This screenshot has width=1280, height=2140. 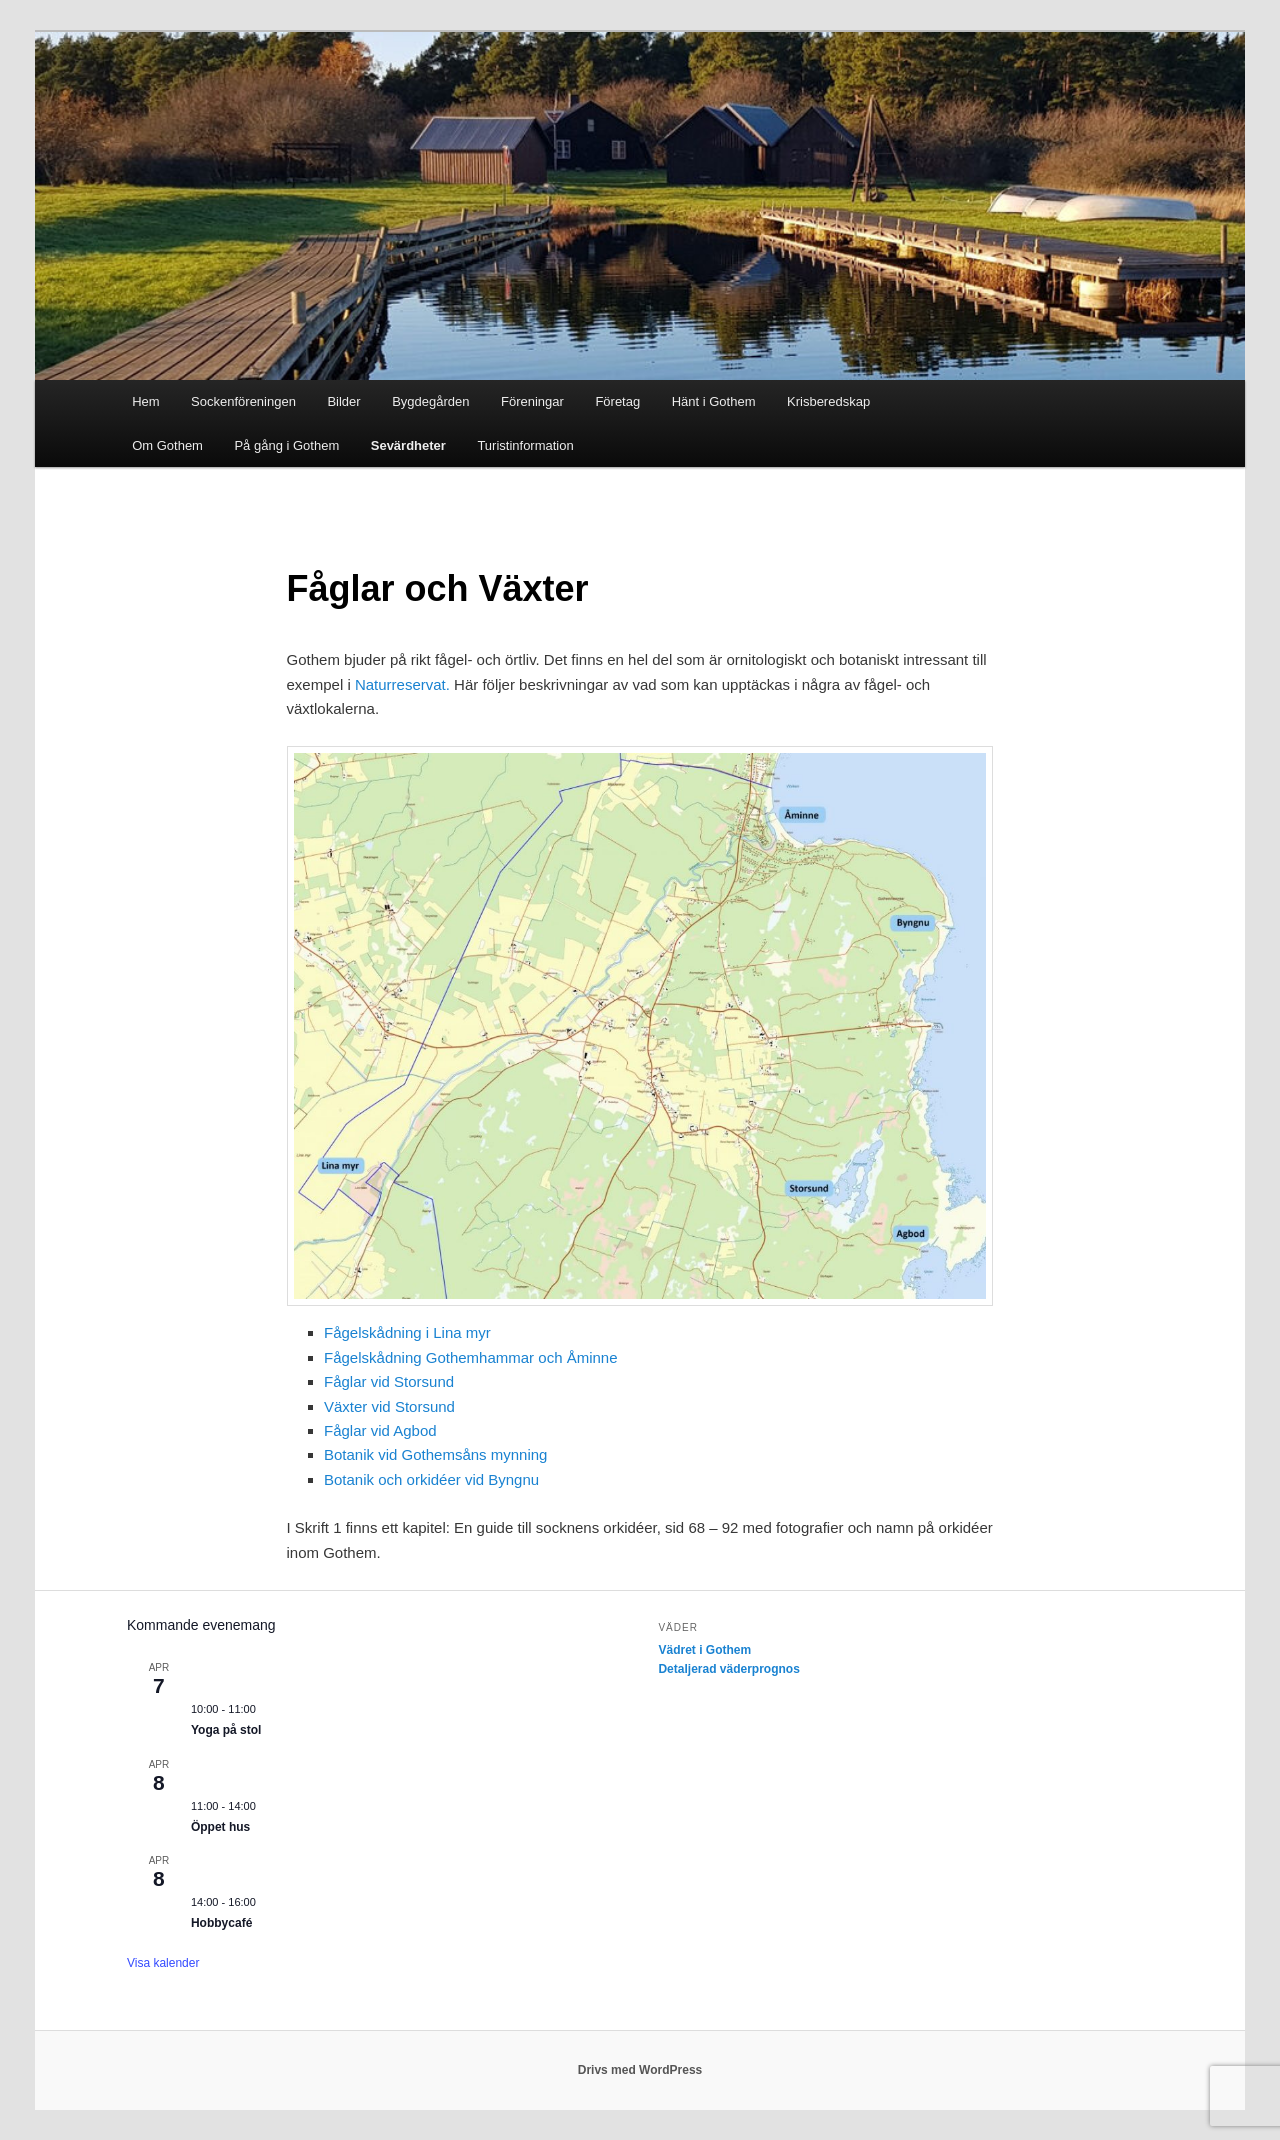 What do you see at coordinates (389, 1406) in the screenshot?
I see `Växter vid Storsund` at bounding box center [389, 1406].